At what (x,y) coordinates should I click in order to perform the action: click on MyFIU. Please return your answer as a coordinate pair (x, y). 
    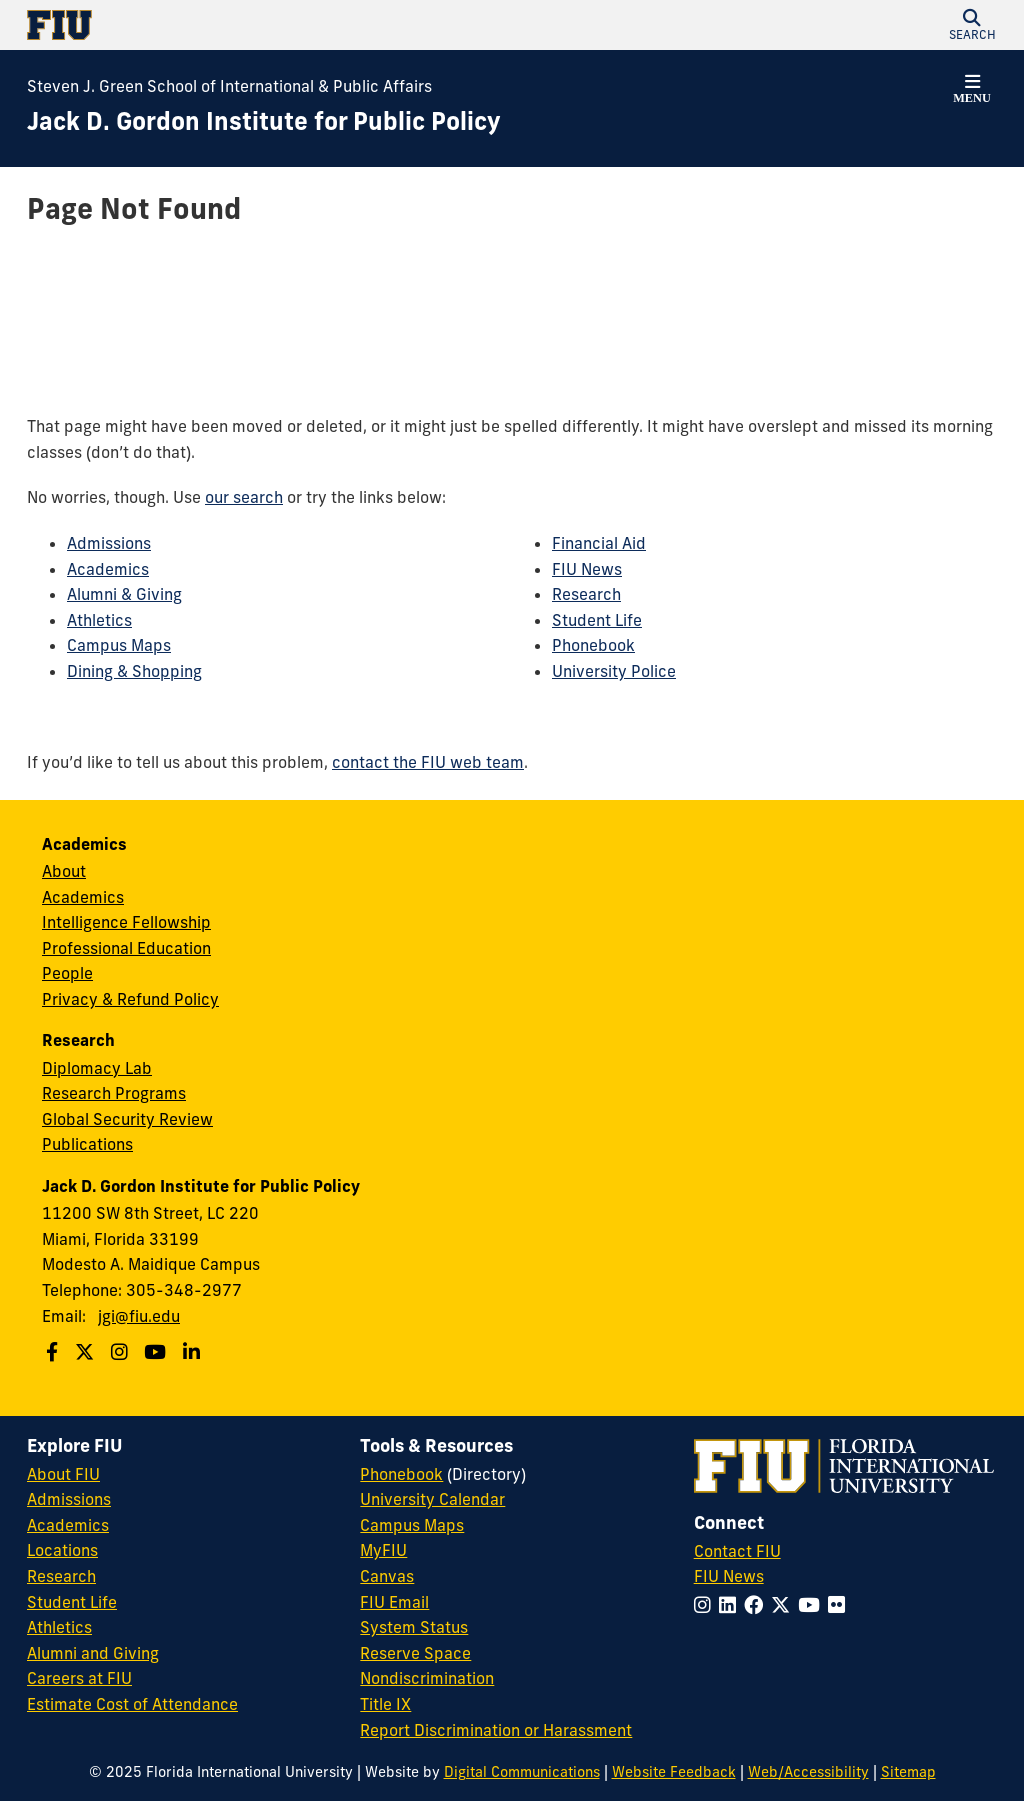
    Looking at the image, I should click on (383, 1550).